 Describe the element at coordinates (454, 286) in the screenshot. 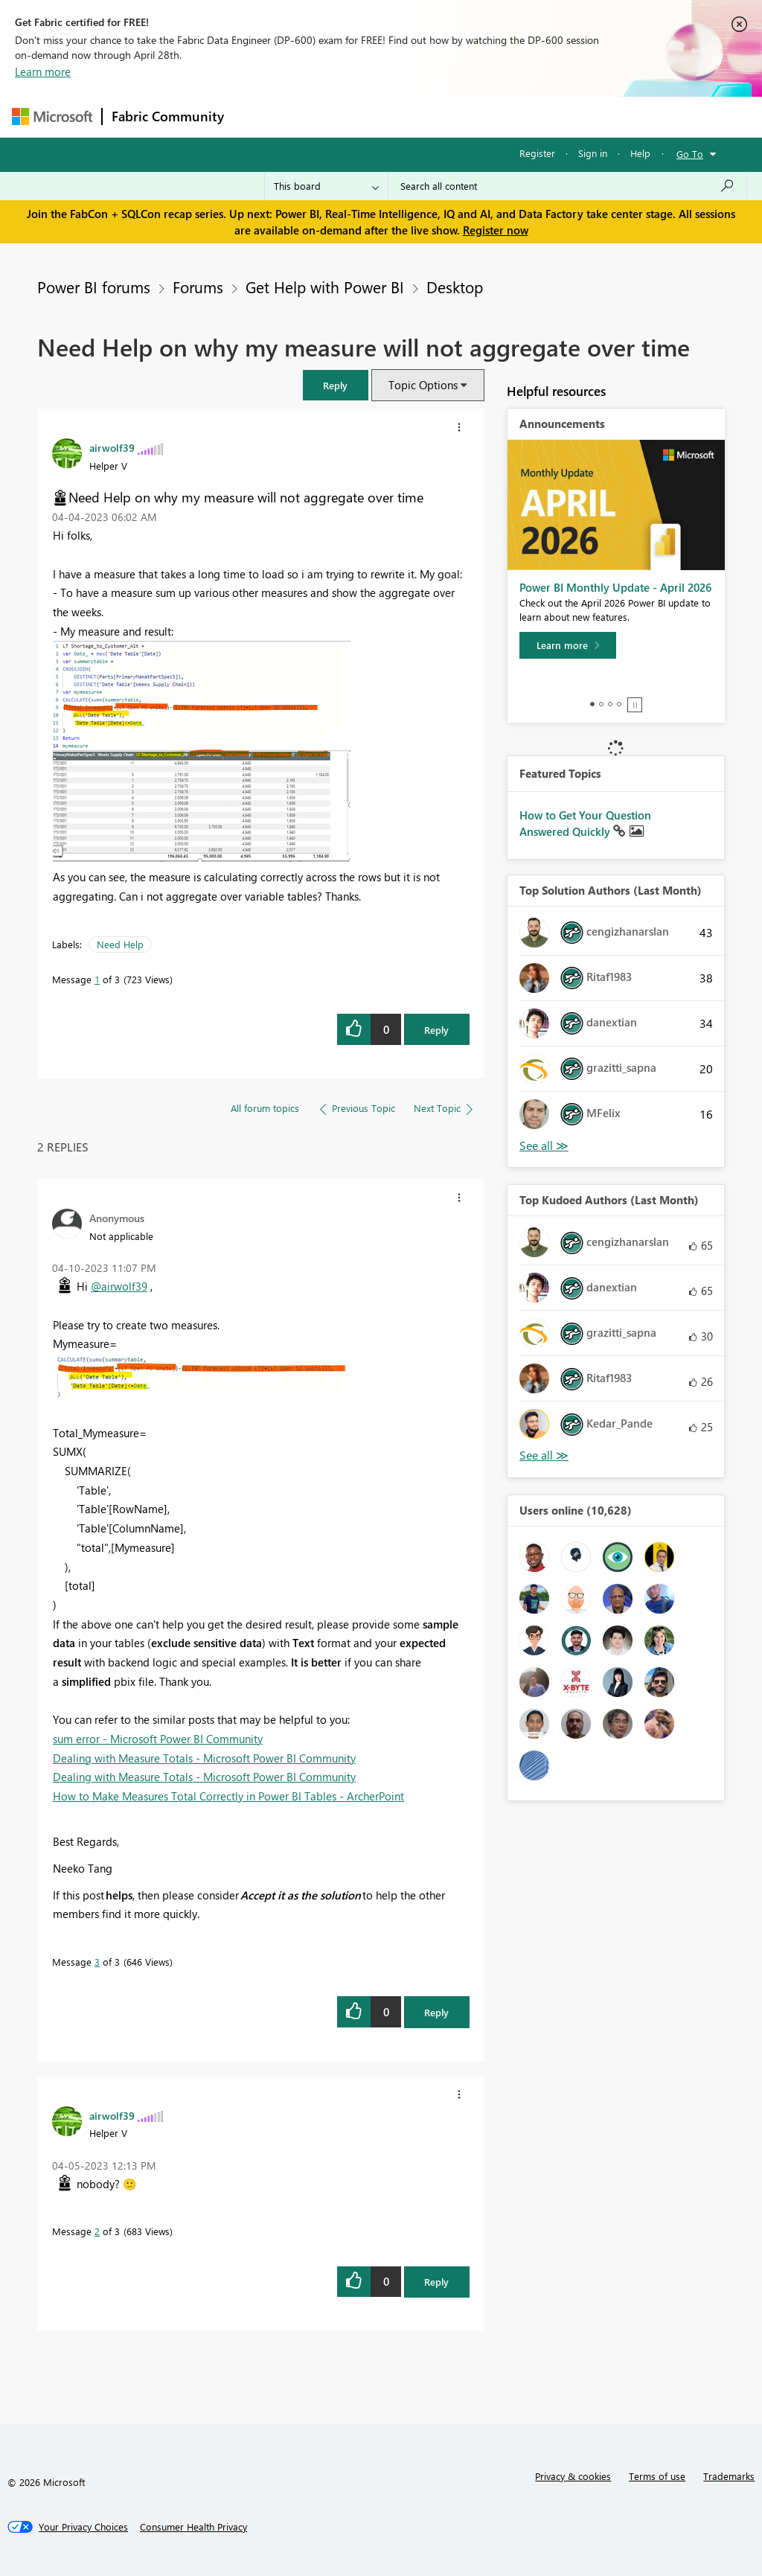

I see `Desktop` at that location.